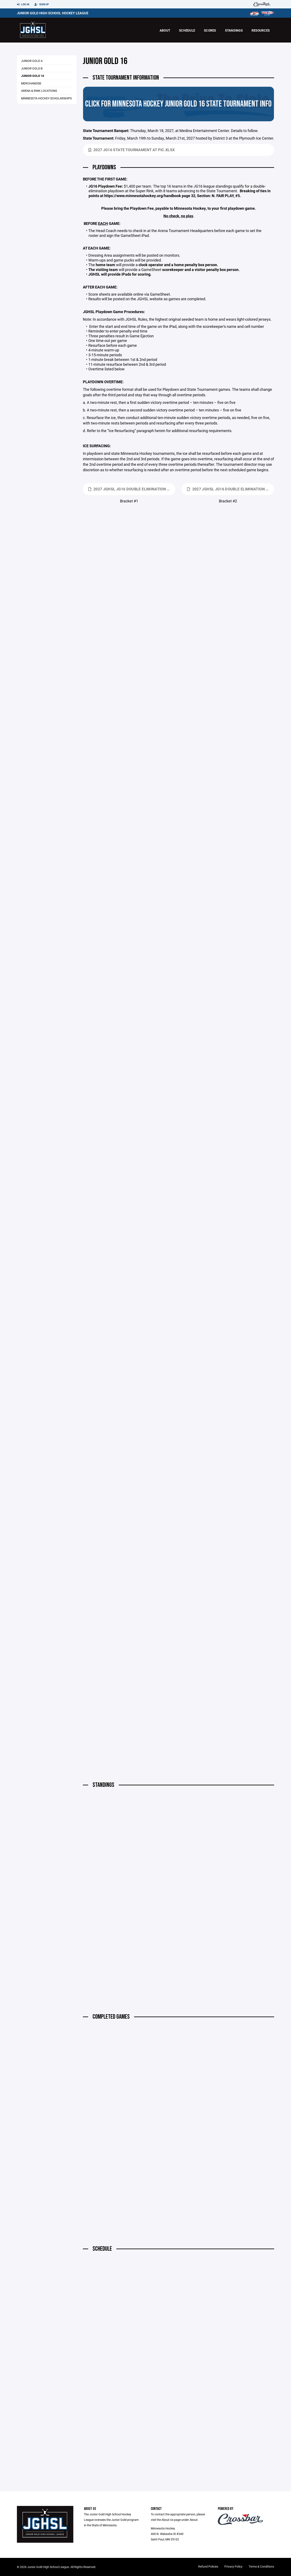 The image size is (291, 2576). Describe the element at coordinates (131, 488) in the screenshot. I see `2027 JGHSL JG16 Double Elimination Playdown #1 v2 Mar 27.xlsx` at that location.